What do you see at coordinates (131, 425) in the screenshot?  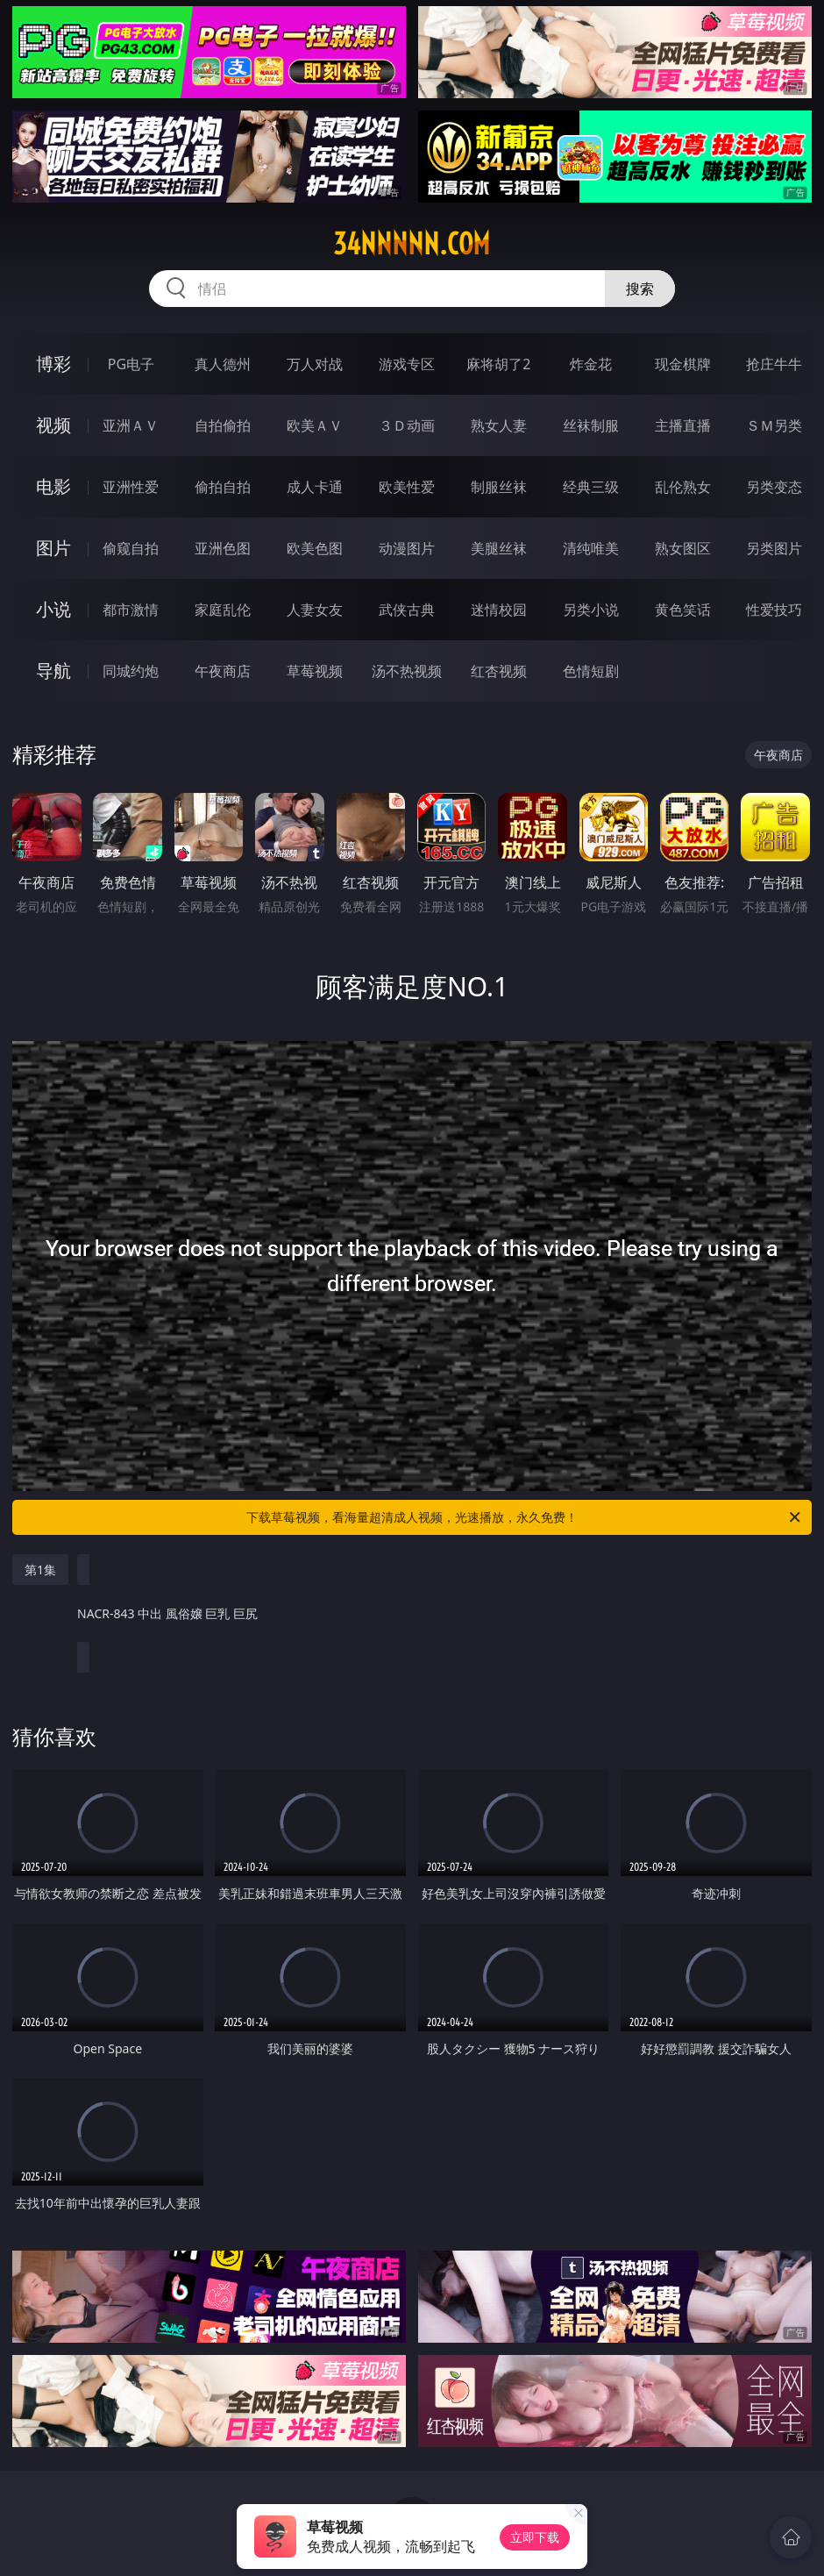 I see `亚洲ＡＶ` at bounding box center [131, 425].